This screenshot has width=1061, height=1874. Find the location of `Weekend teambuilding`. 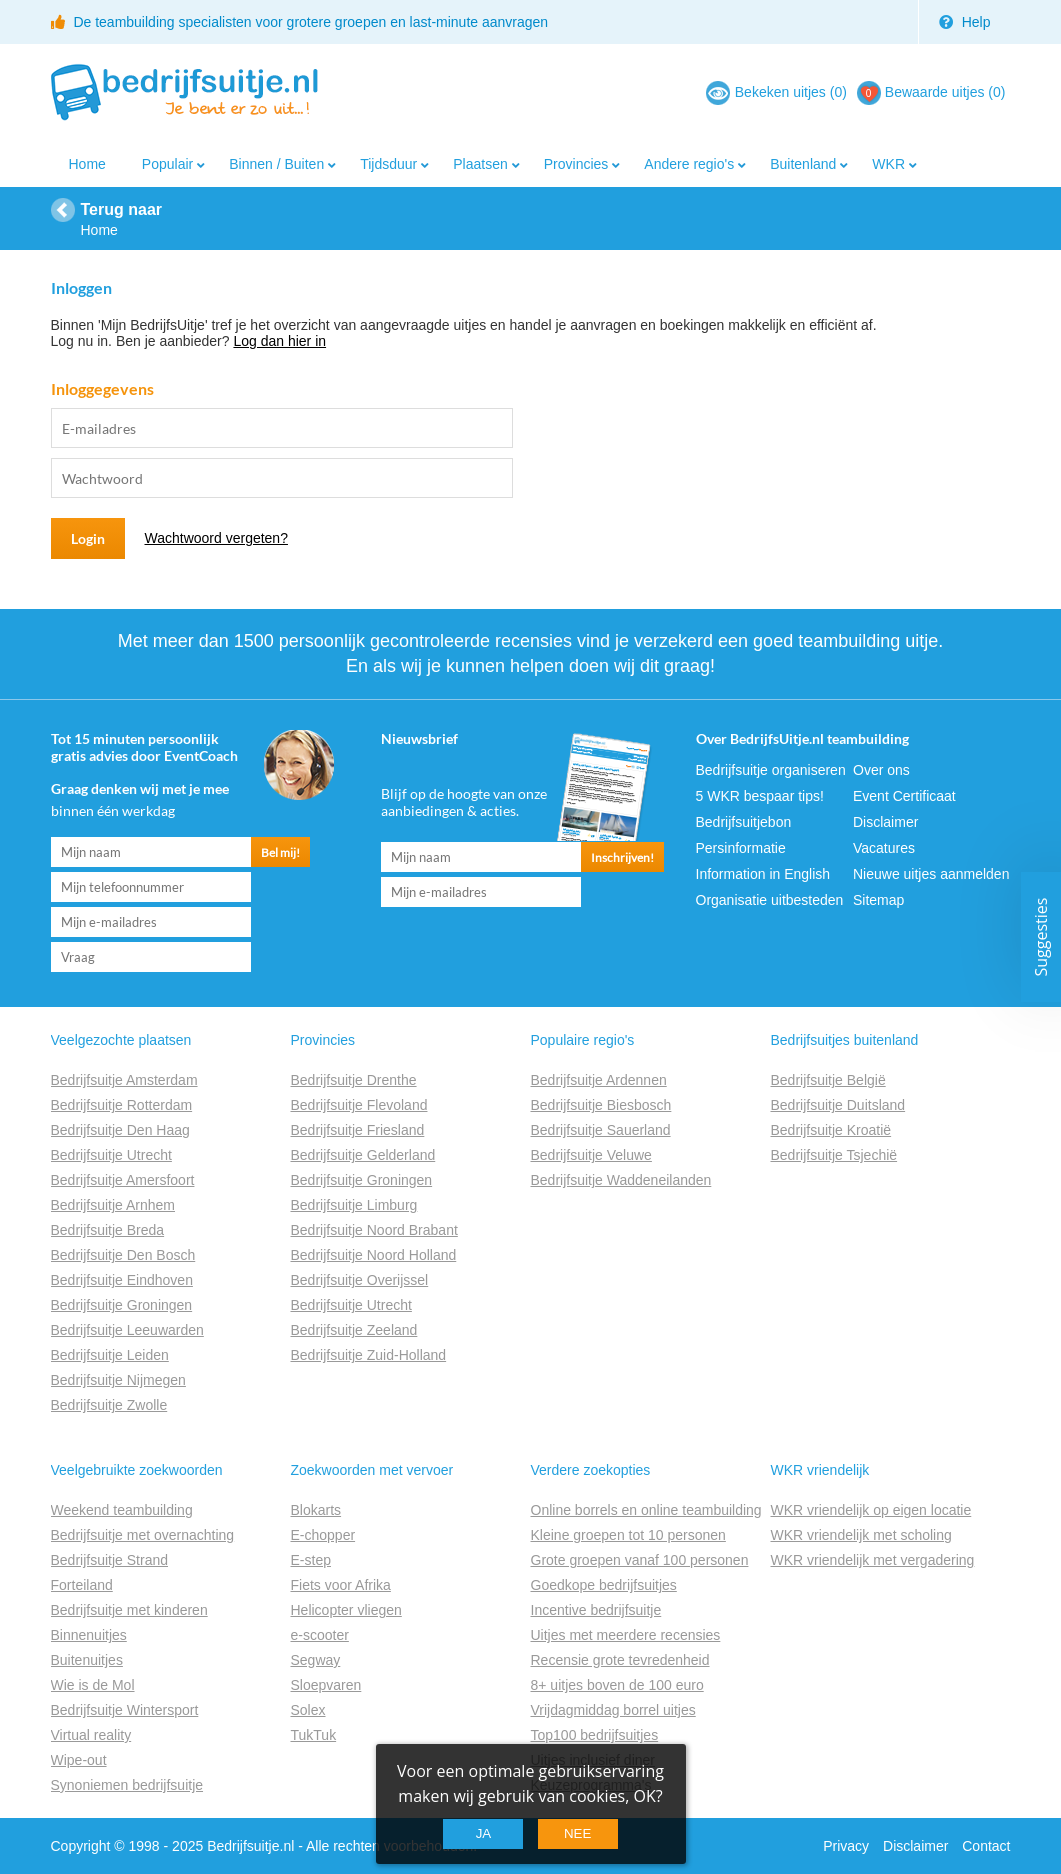

Weekend teambuilding is located at coordinates (122, 1510).